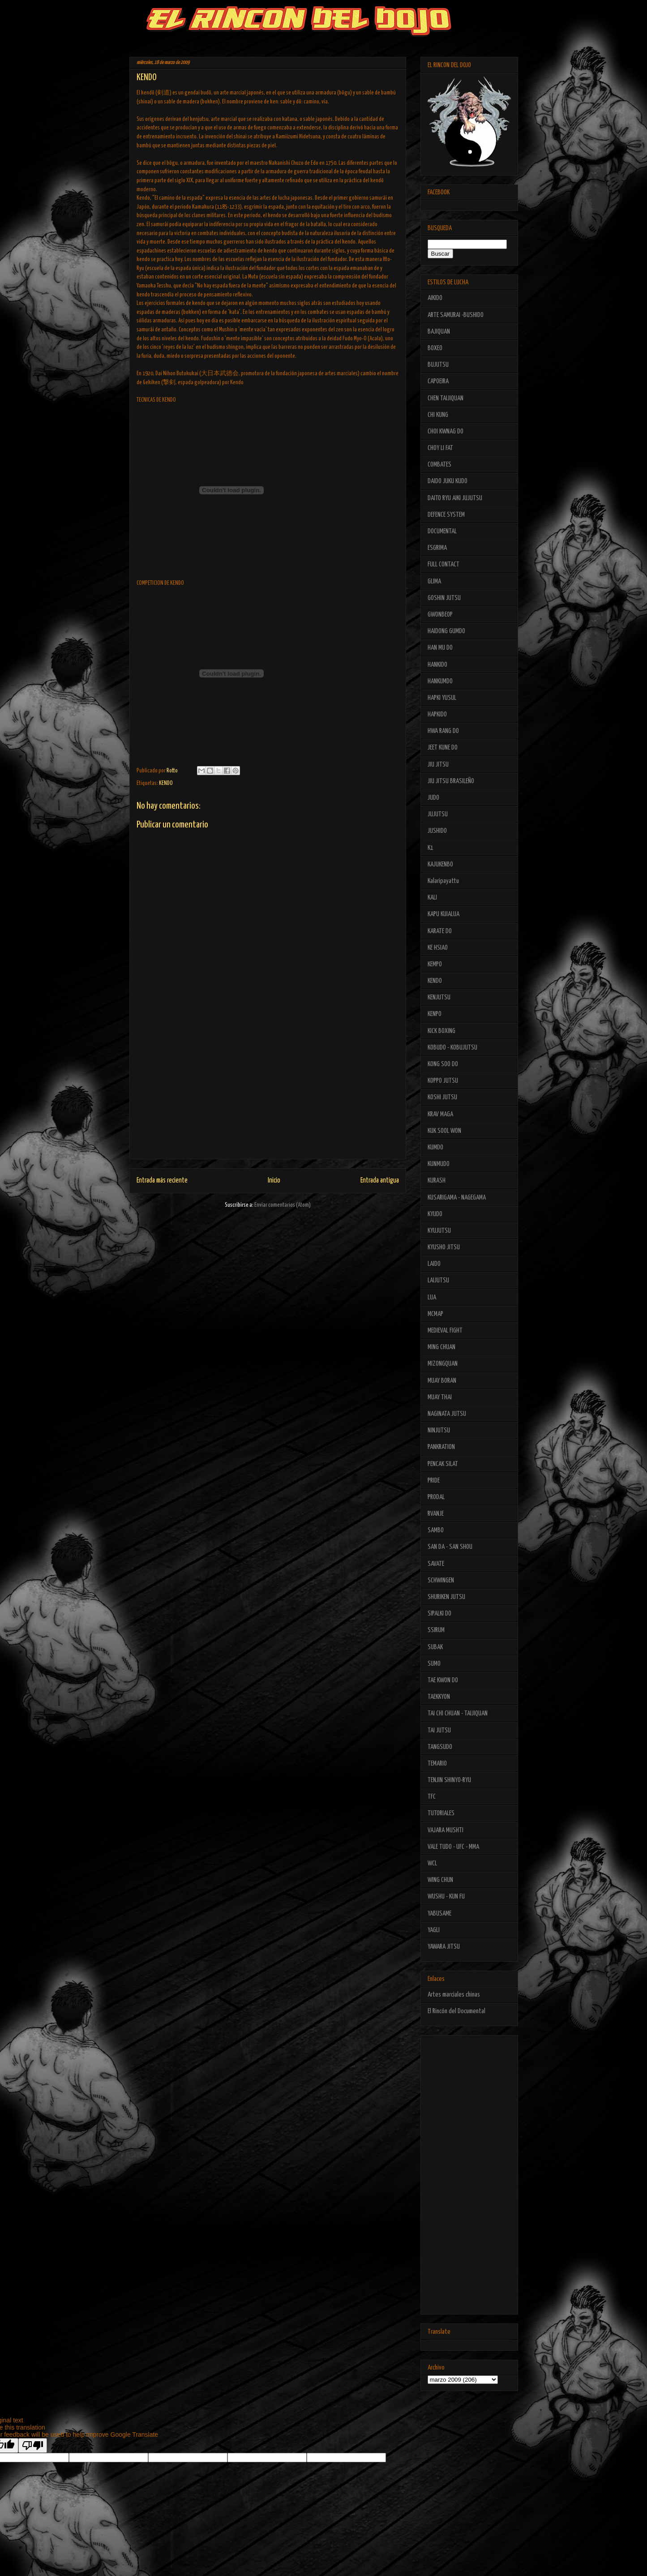 The width and height of the screenshot is (647, 2576). I want to click on KE HSIAO, so click(438, 947).